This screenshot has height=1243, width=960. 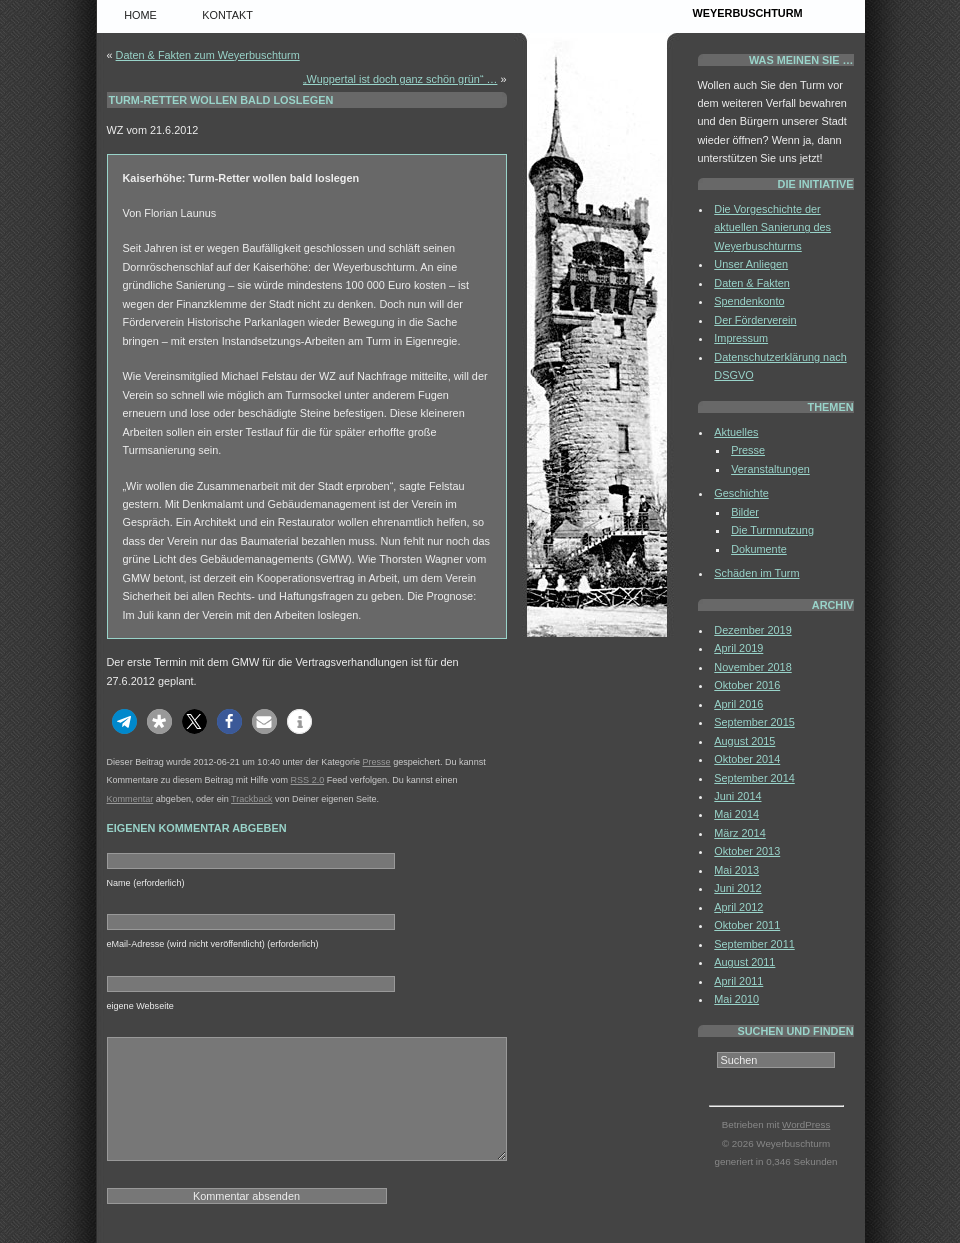 What do you see at coordinates (736, 814) in the screenshot?
I see `Mai 2014` at bounding box center [736, 814].